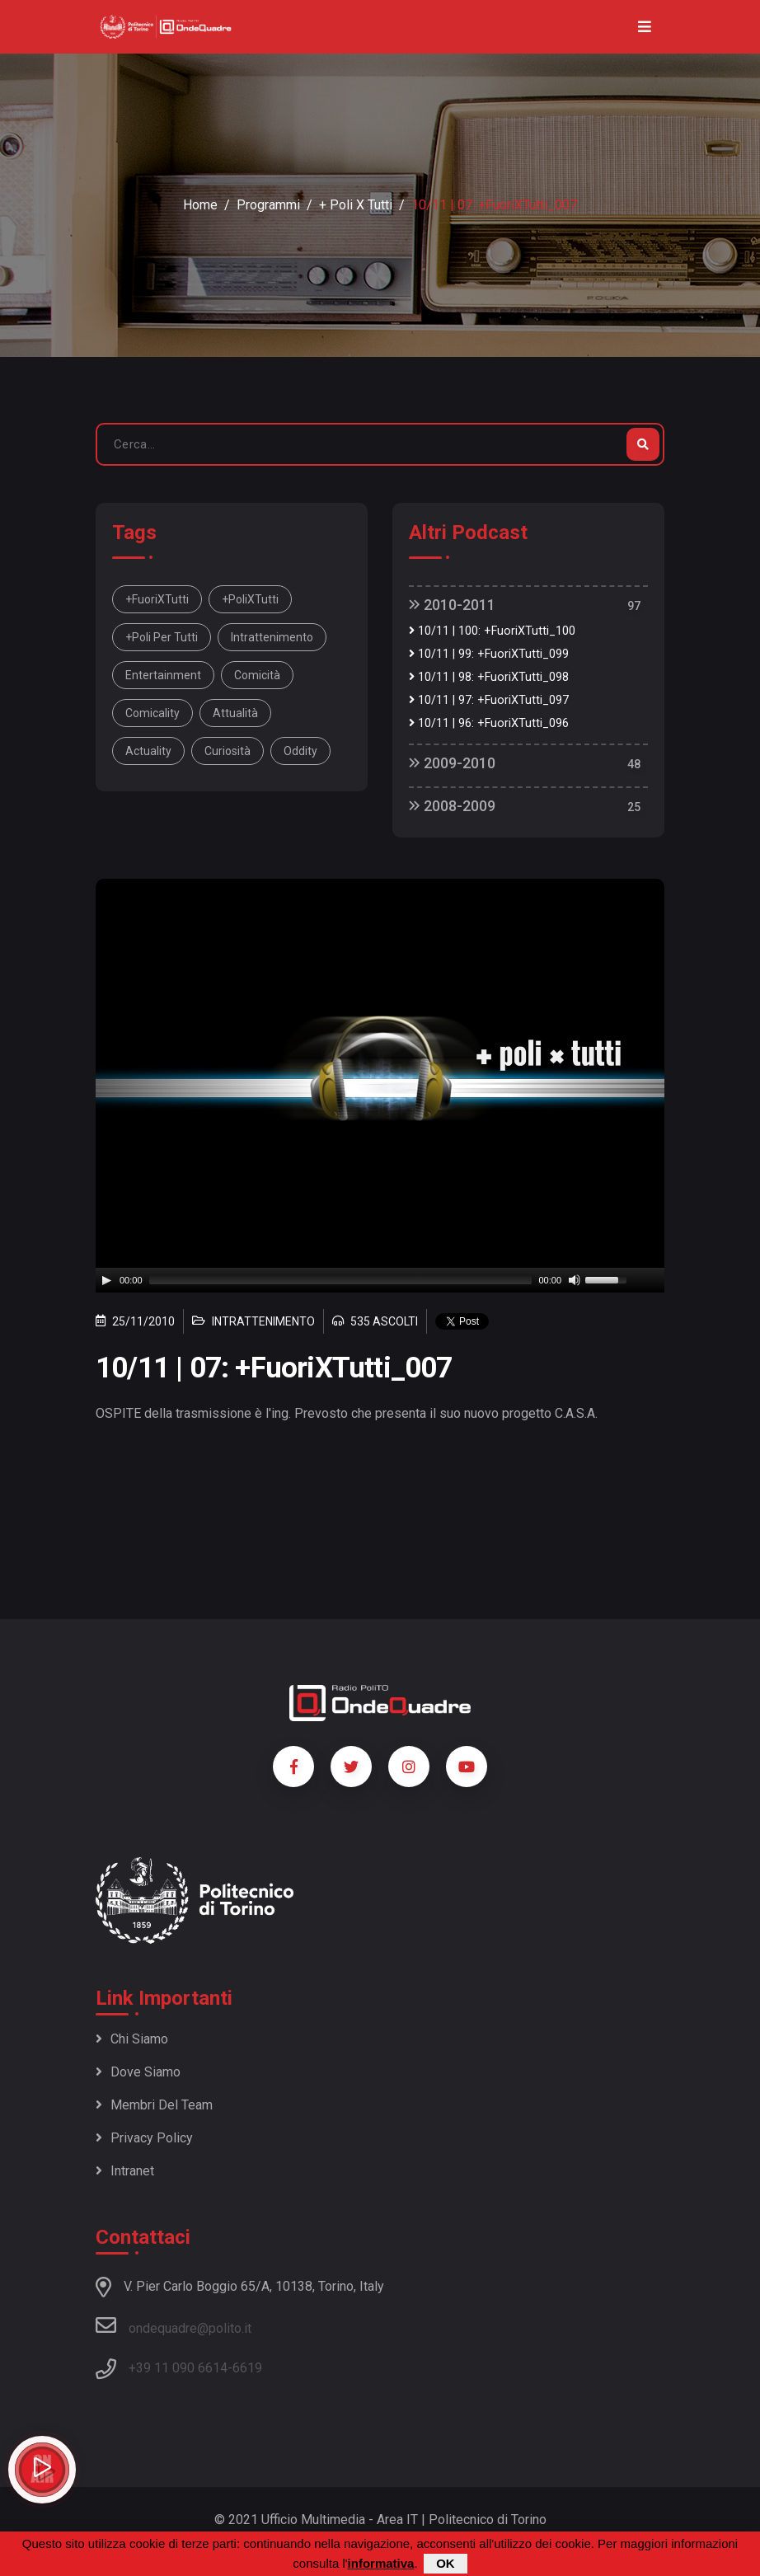  I want to click on informativa, so click(381, 2563).